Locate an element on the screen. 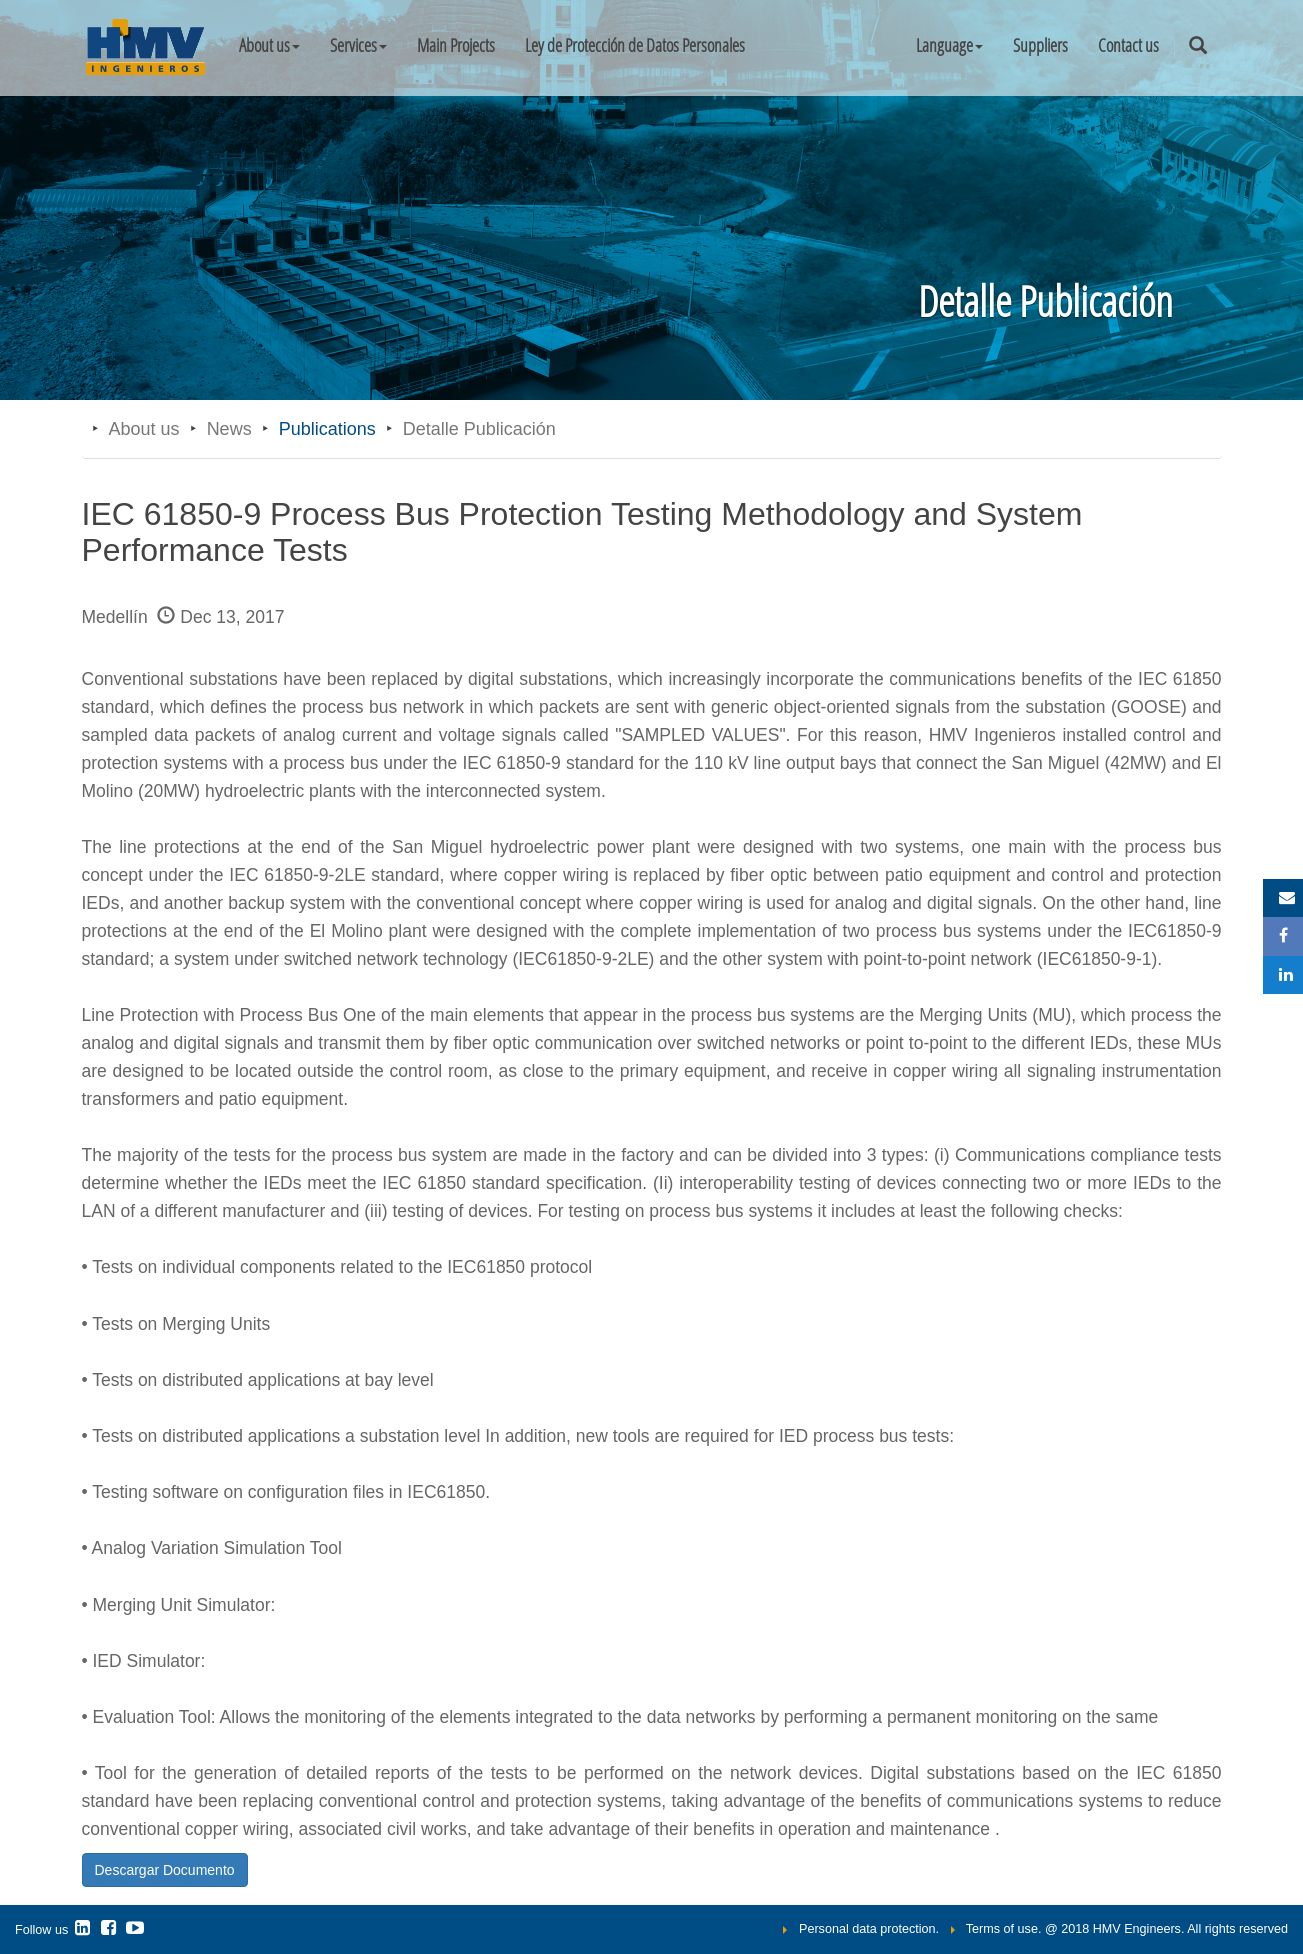 This screenshot has height=1954, width=1303. Publications is located at coordinates (327, 429).